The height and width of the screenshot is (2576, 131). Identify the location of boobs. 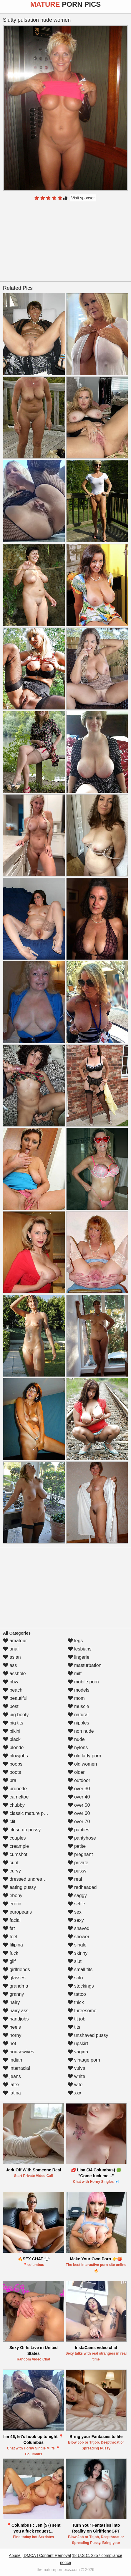
(12, 1763).